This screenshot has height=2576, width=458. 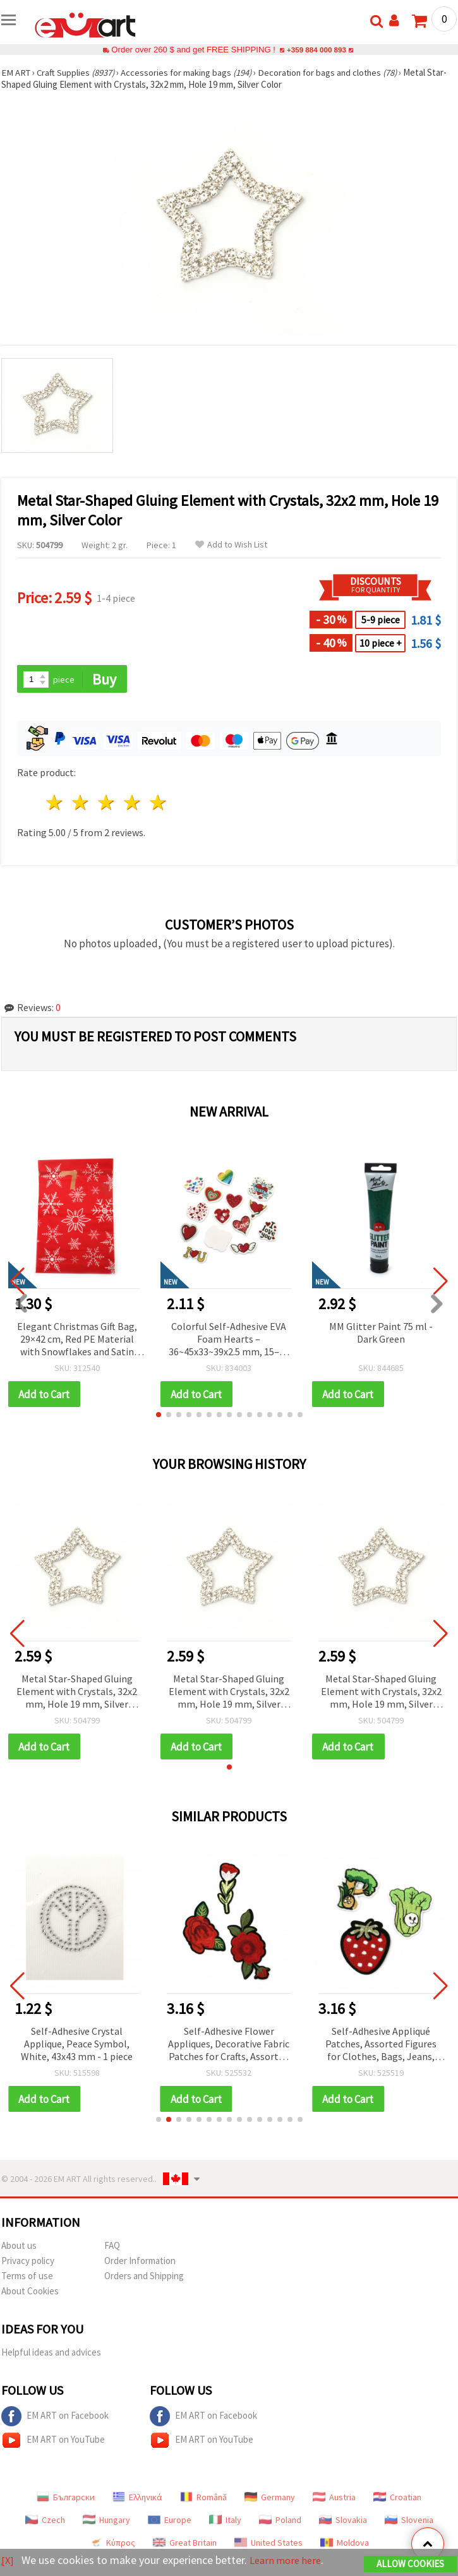 I want to click on [button], so click(x=158, y=1415).